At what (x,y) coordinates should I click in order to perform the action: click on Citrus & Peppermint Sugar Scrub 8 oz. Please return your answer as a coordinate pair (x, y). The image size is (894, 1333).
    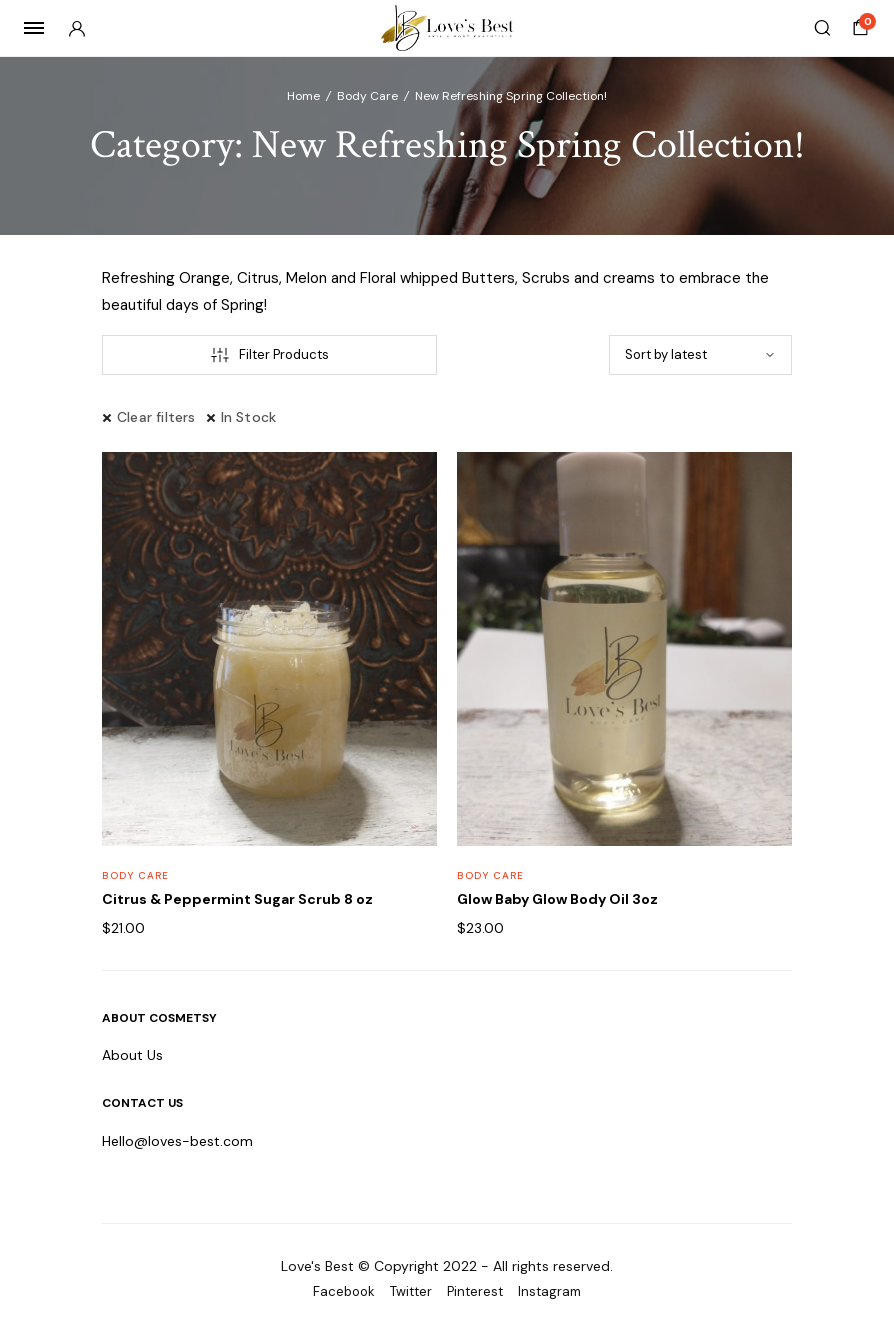
    Looking at the image, I should click on (237, 899).